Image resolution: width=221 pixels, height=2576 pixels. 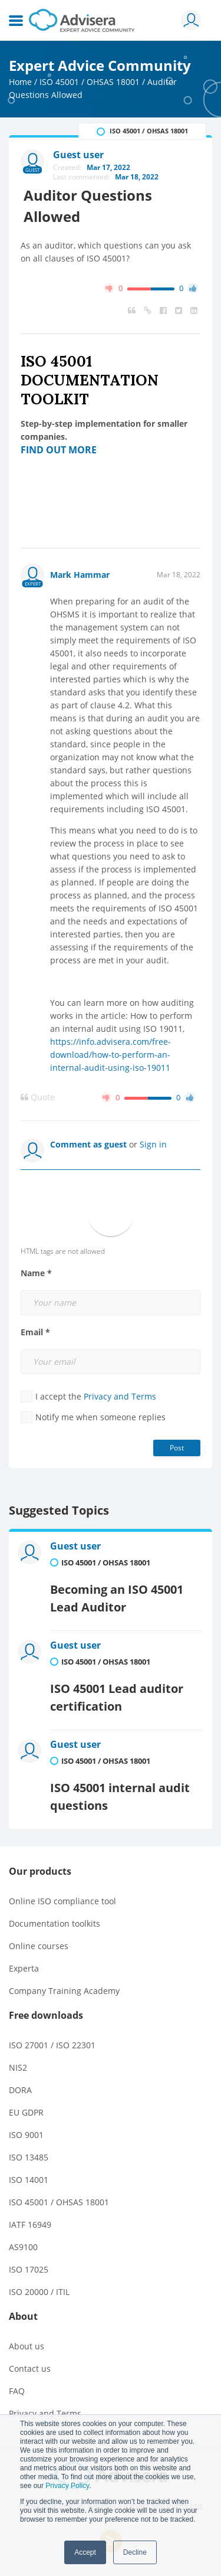 What do you see at coordinates (26, 2112) in the screenshot?
I see `EU GDPR` at bounding box center [26, 2112].